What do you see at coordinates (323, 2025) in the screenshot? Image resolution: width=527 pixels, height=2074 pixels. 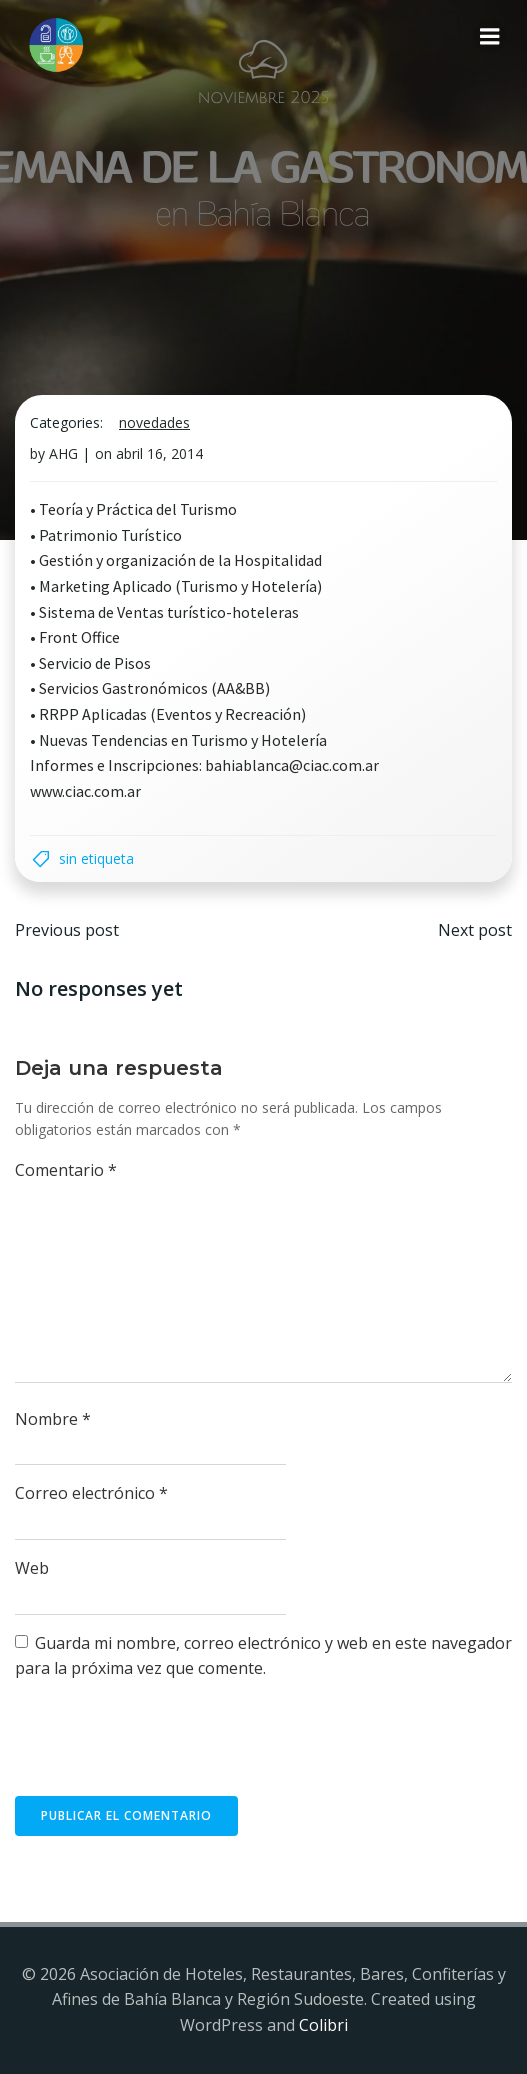 I see `Colibri` at bounding box center [323, 2025].